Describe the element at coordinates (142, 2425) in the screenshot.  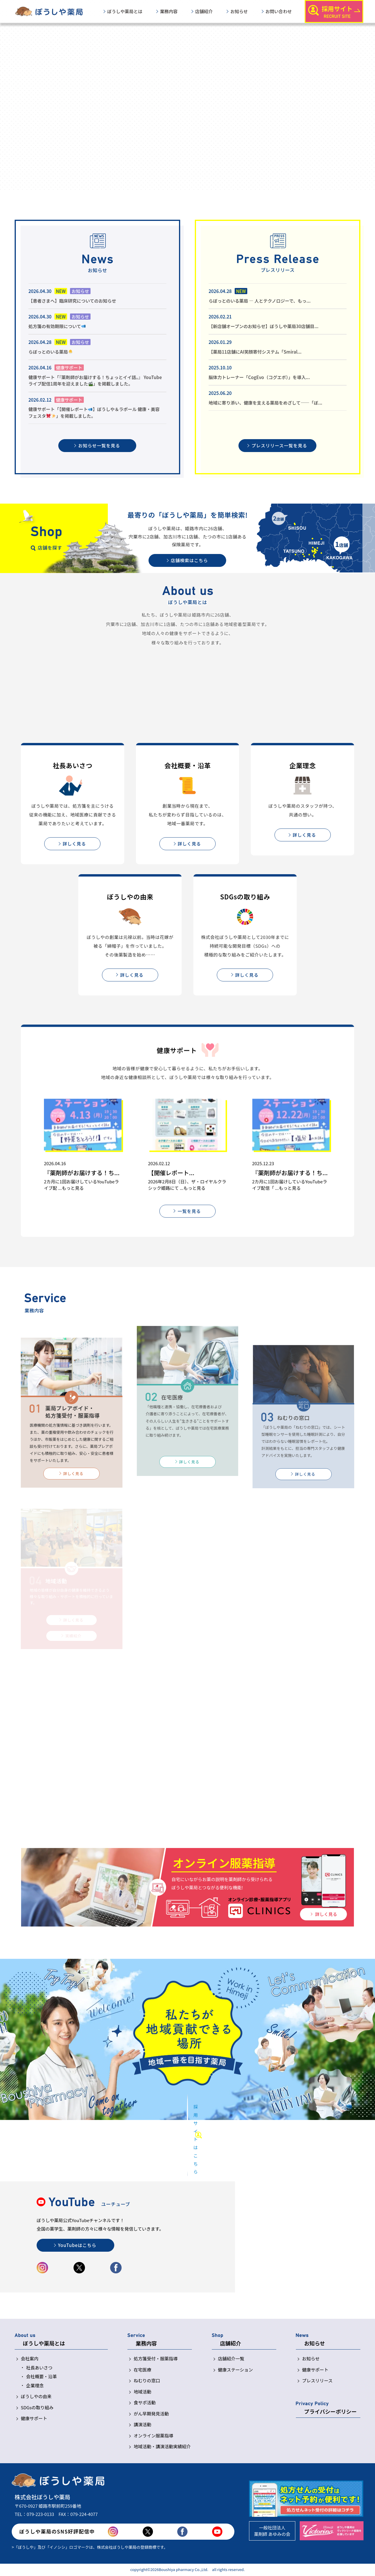
I see `講演活動` at that location.